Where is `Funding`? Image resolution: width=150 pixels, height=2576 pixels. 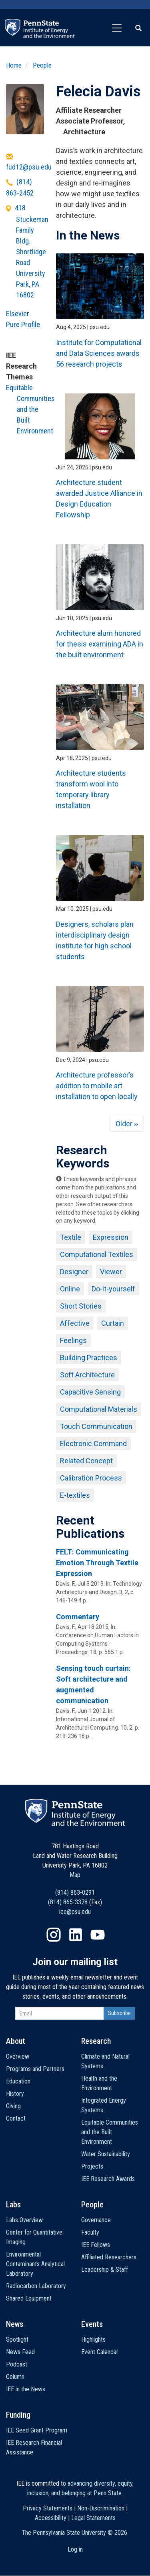 Funding is located at coordinates (18, 2415).